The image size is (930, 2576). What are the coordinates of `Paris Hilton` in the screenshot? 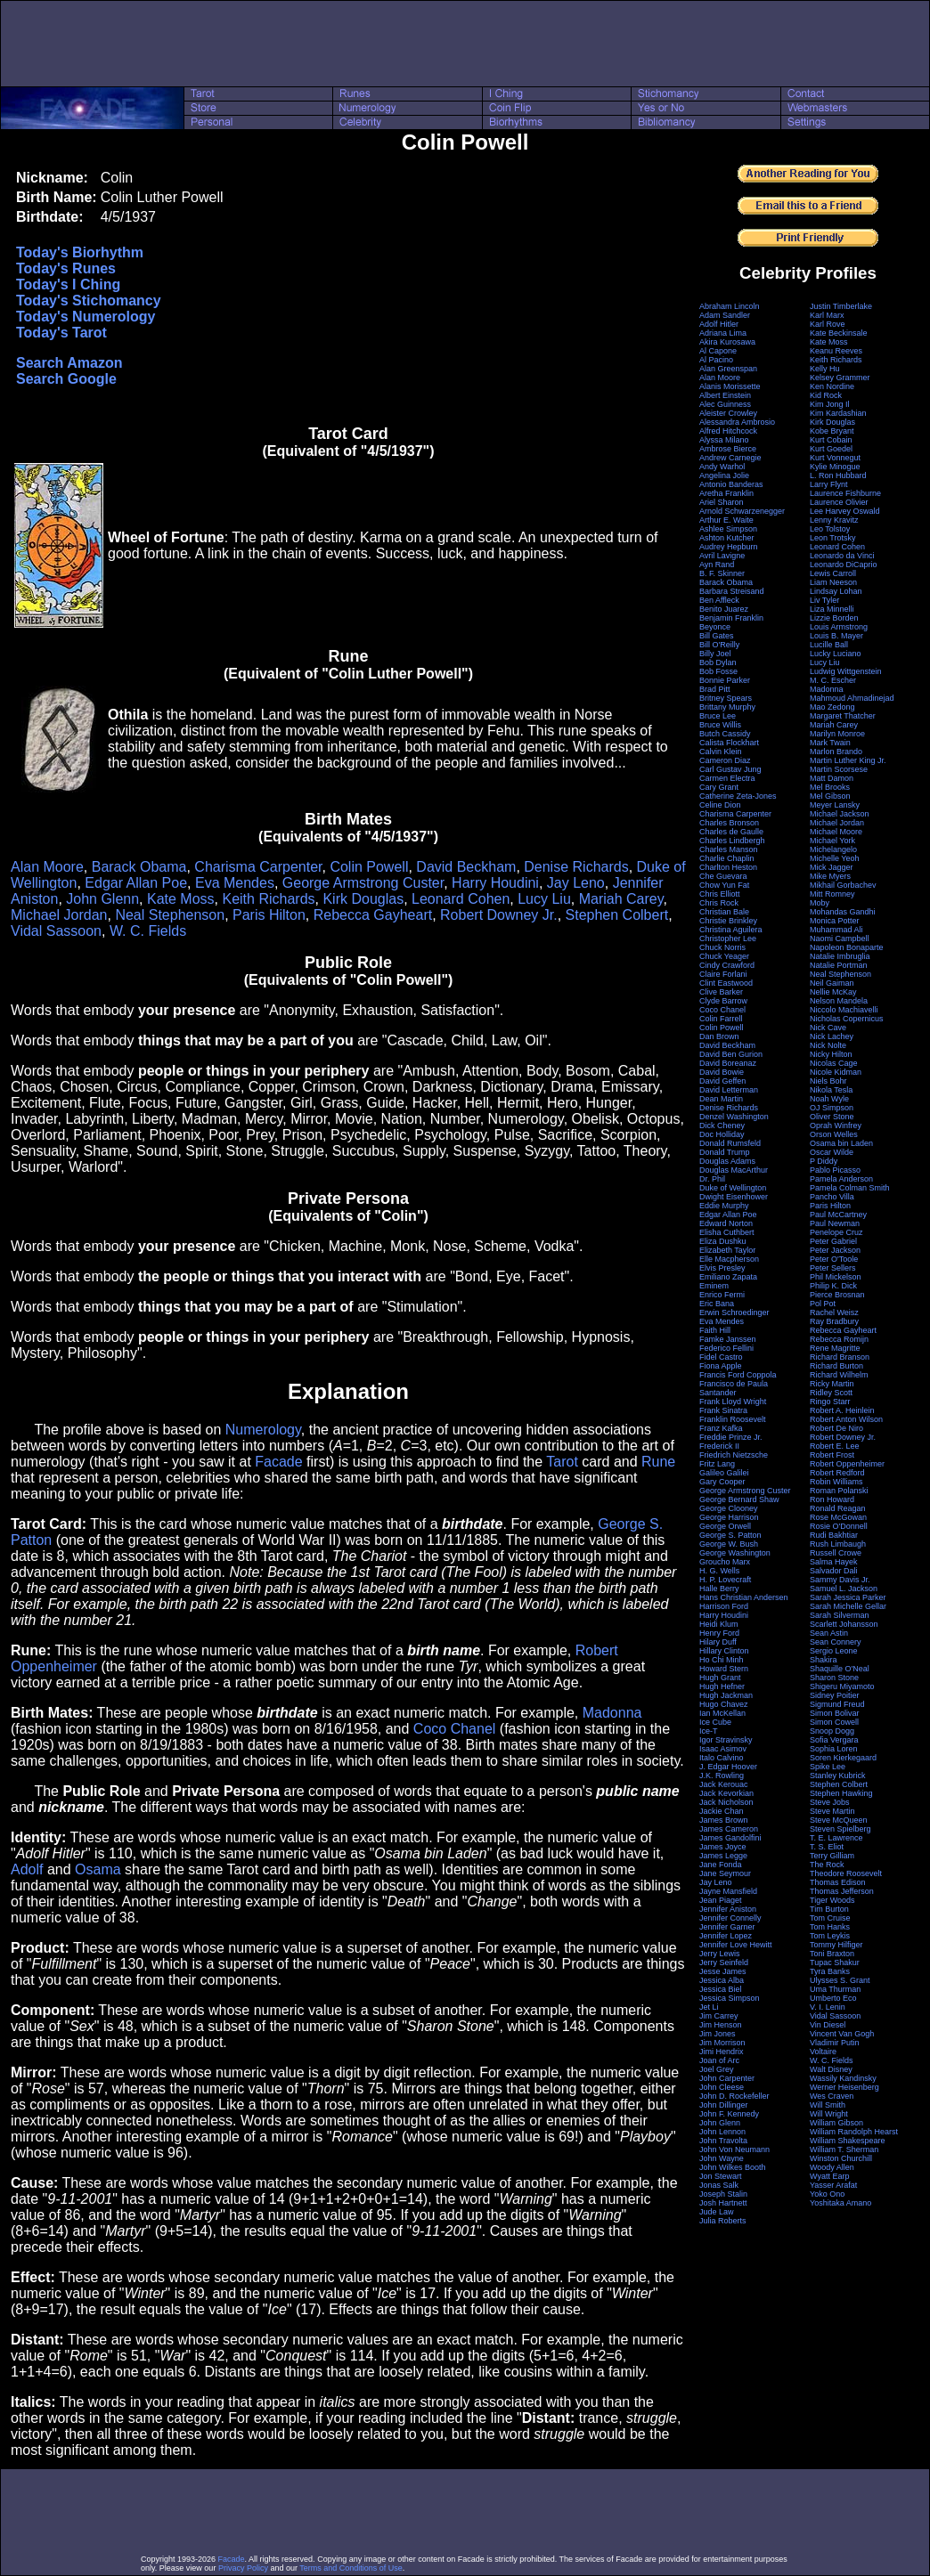 It's located at (269, 914).